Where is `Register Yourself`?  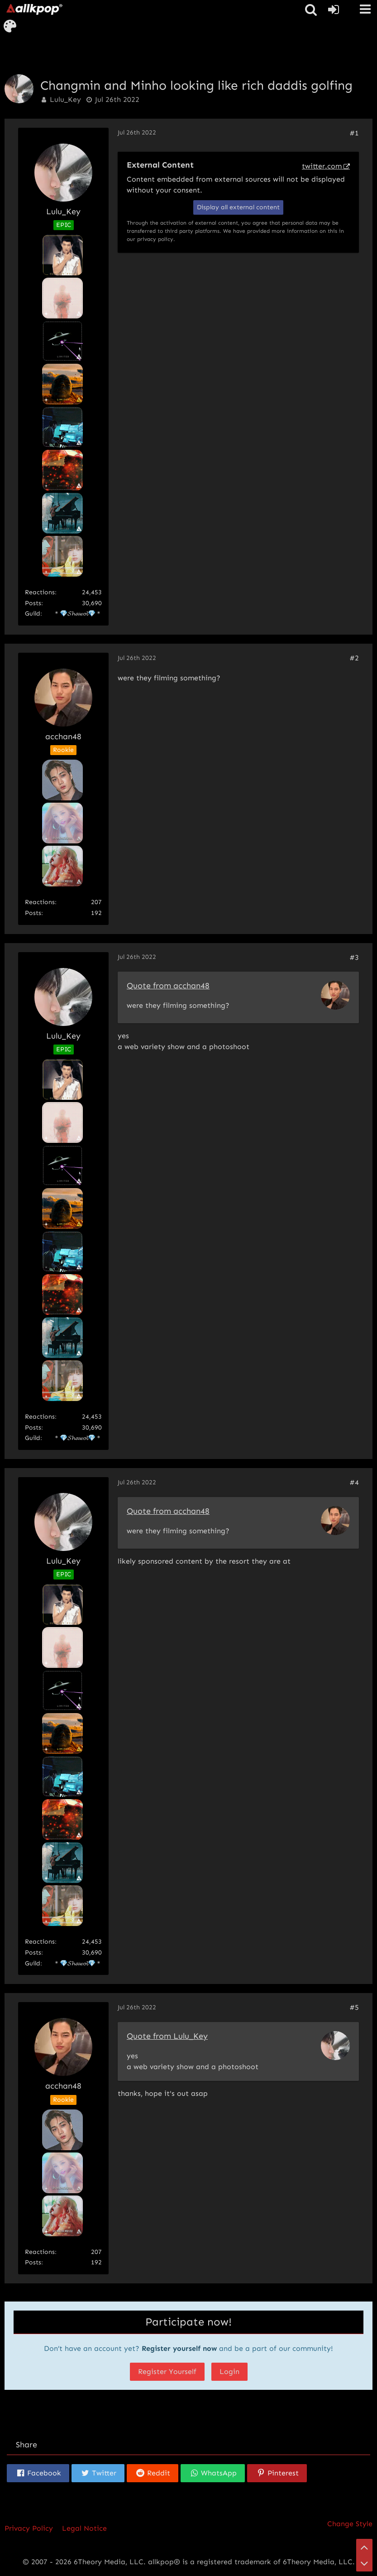 Register Yourself is located at coordinates (167, 2371).